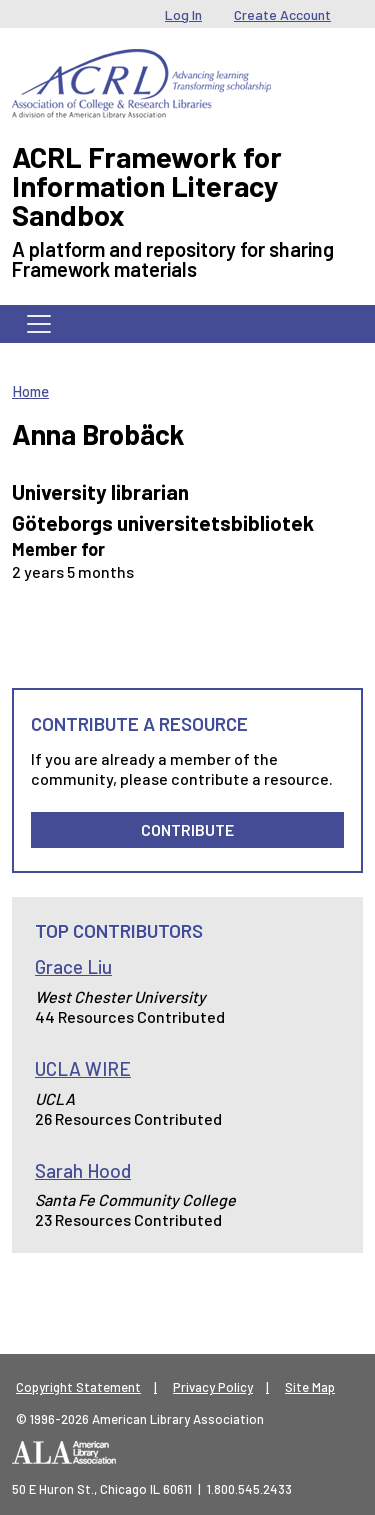  Describe the element at coordinates (73, 966) in the screenshot. I see `Grace Liu` at that location.